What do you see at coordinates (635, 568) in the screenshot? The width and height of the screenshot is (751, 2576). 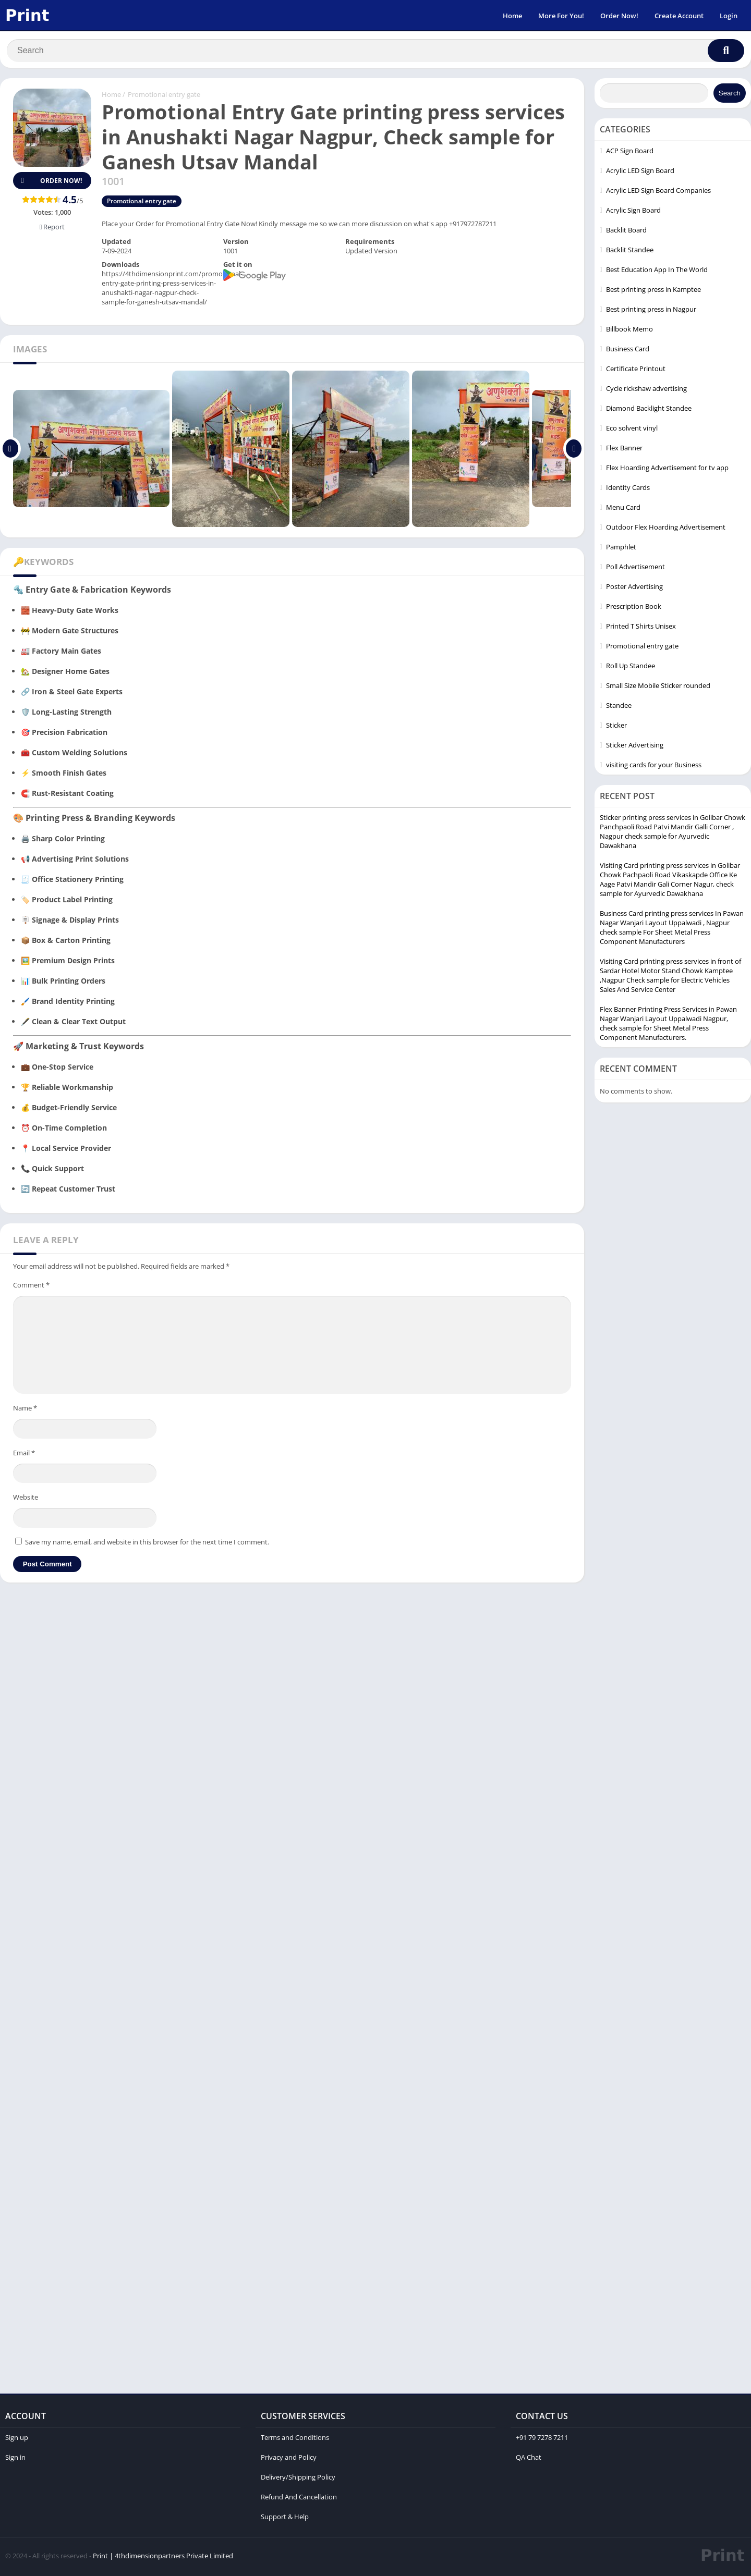 I see `Poll Advertisement` at bounding box center [635, 568].